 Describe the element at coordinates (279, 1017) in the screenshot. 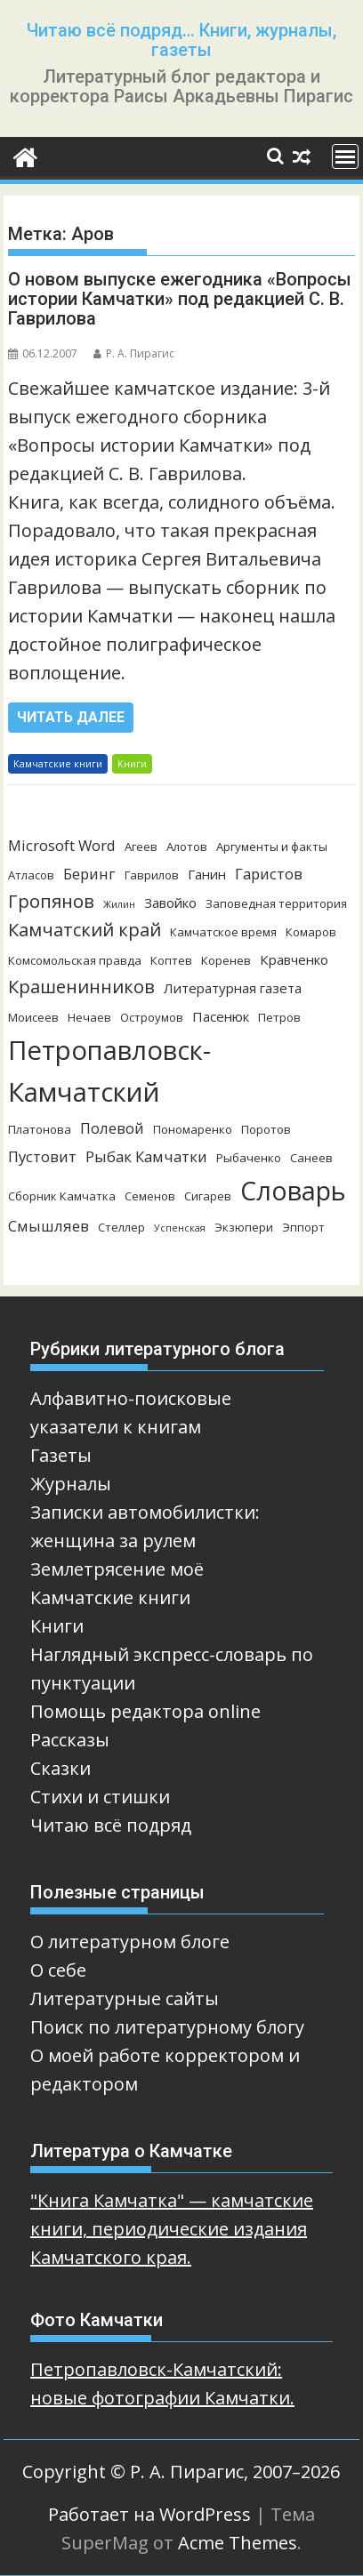

I see `Петров [Петров (3 элемента)]` at that location.